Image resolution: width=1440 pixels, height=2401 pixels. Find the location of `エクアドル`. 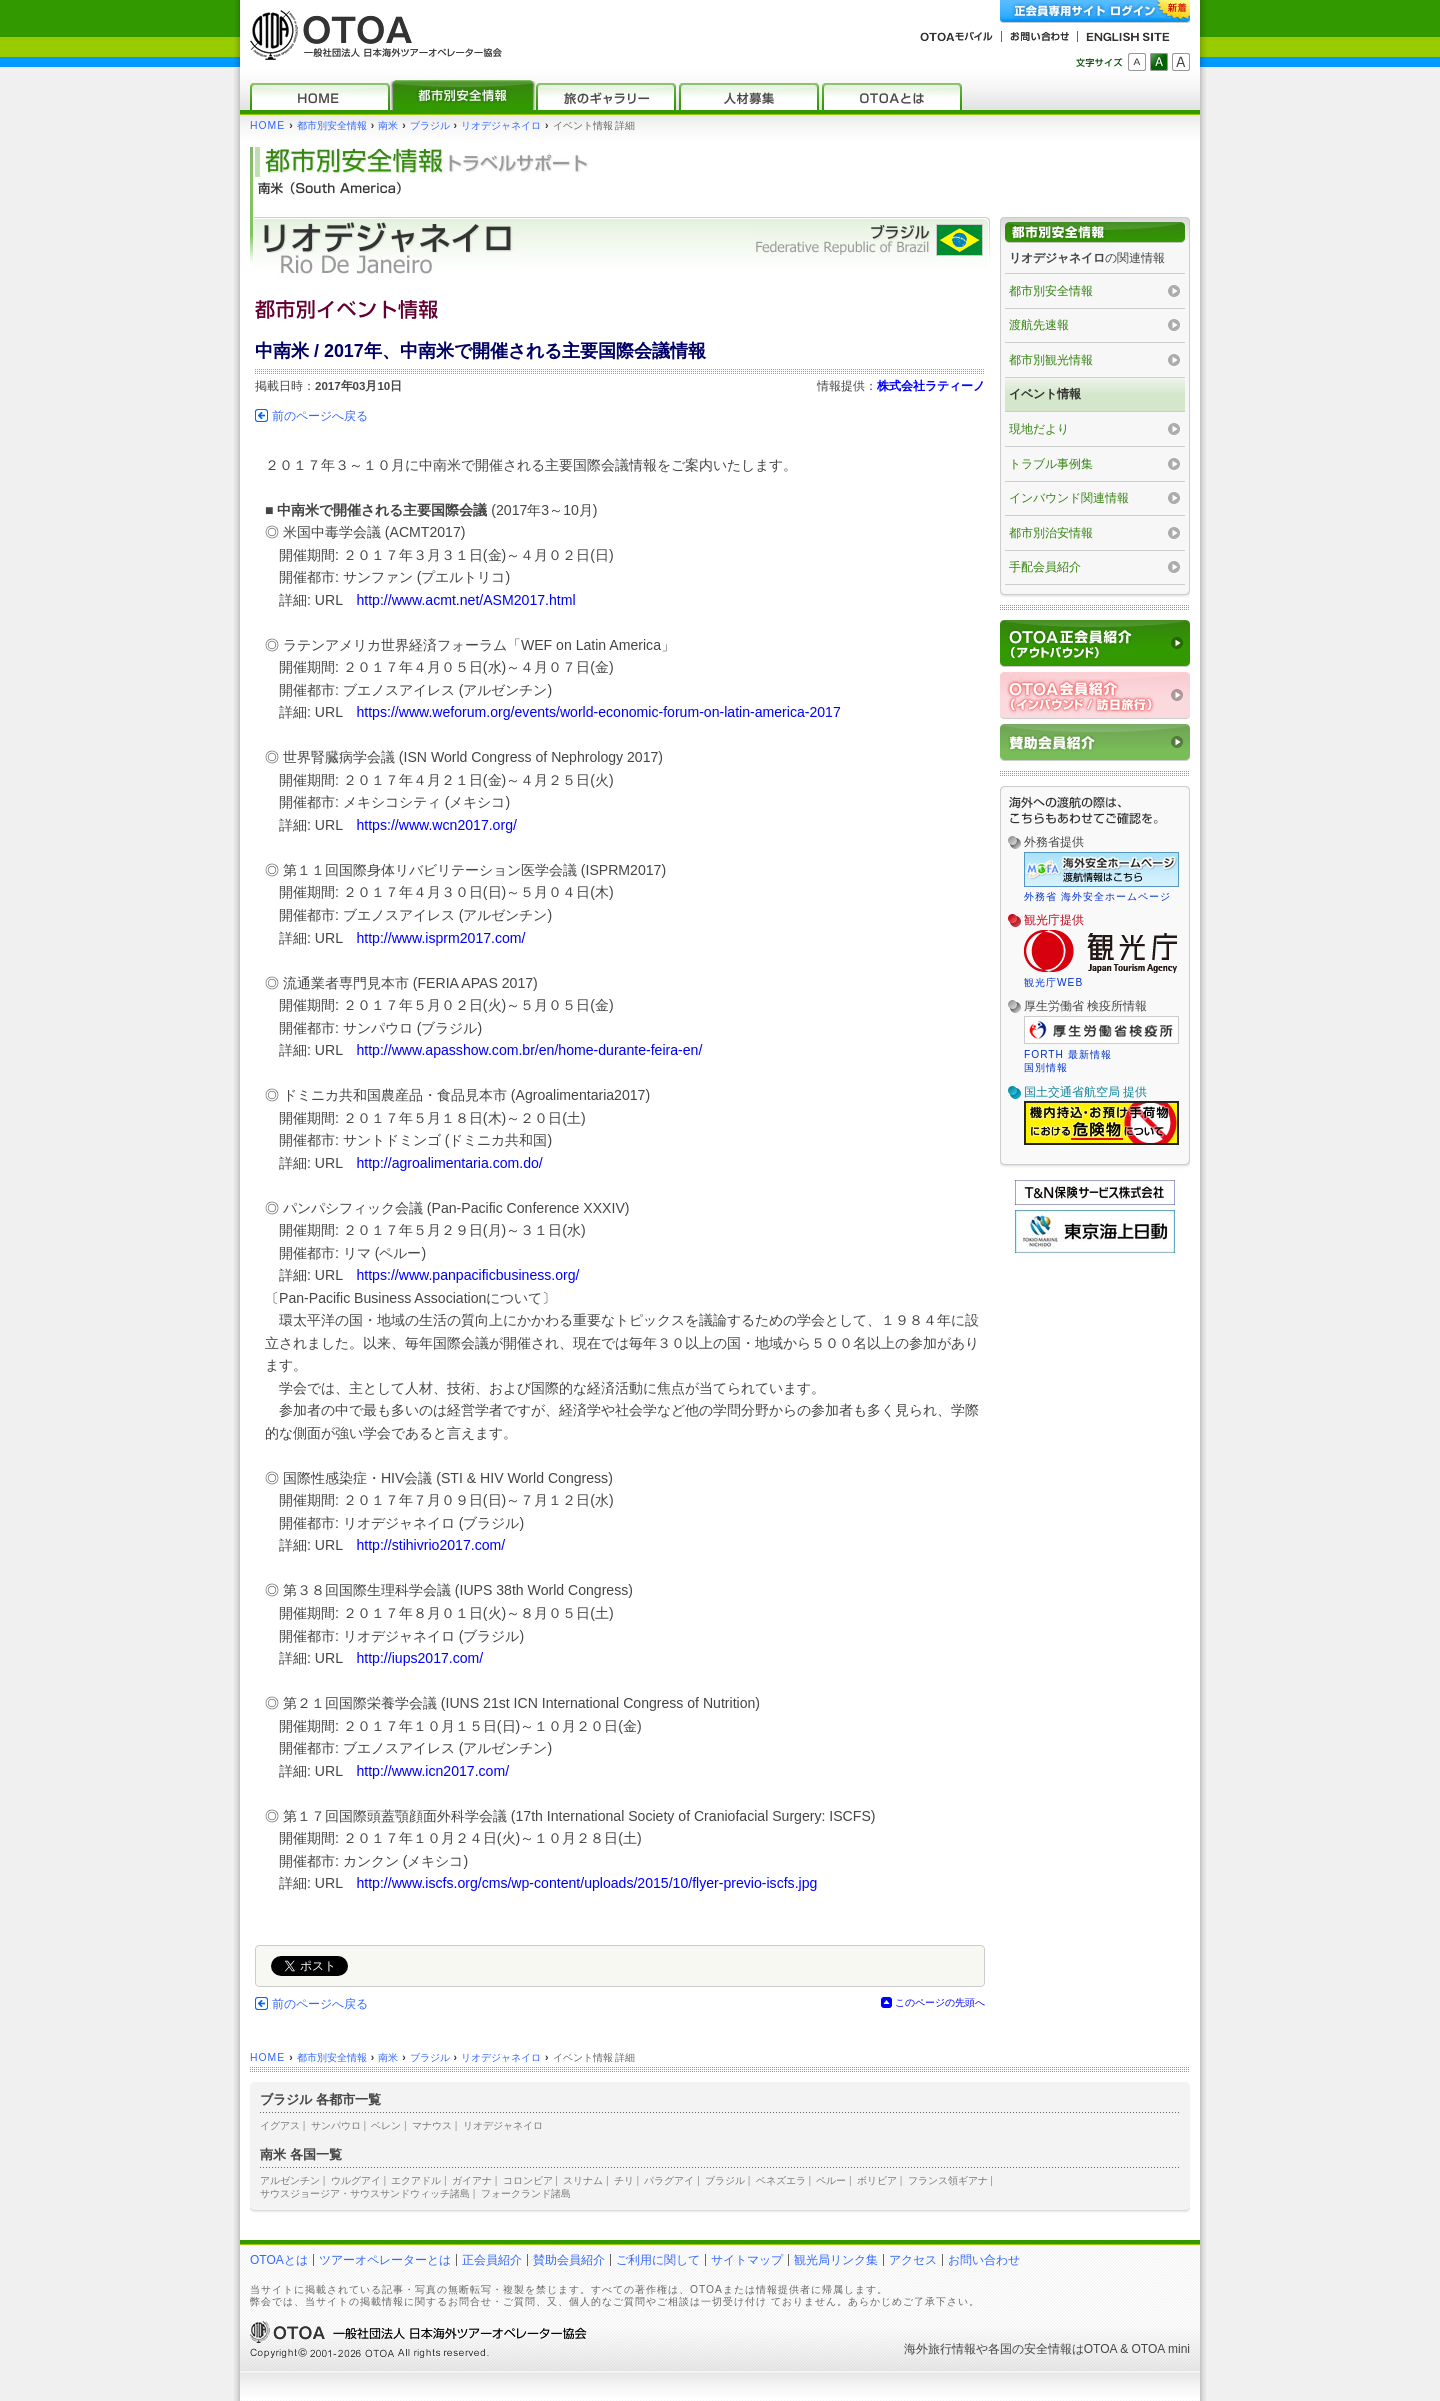

エクアドル is located at coordinates (416, 2180).